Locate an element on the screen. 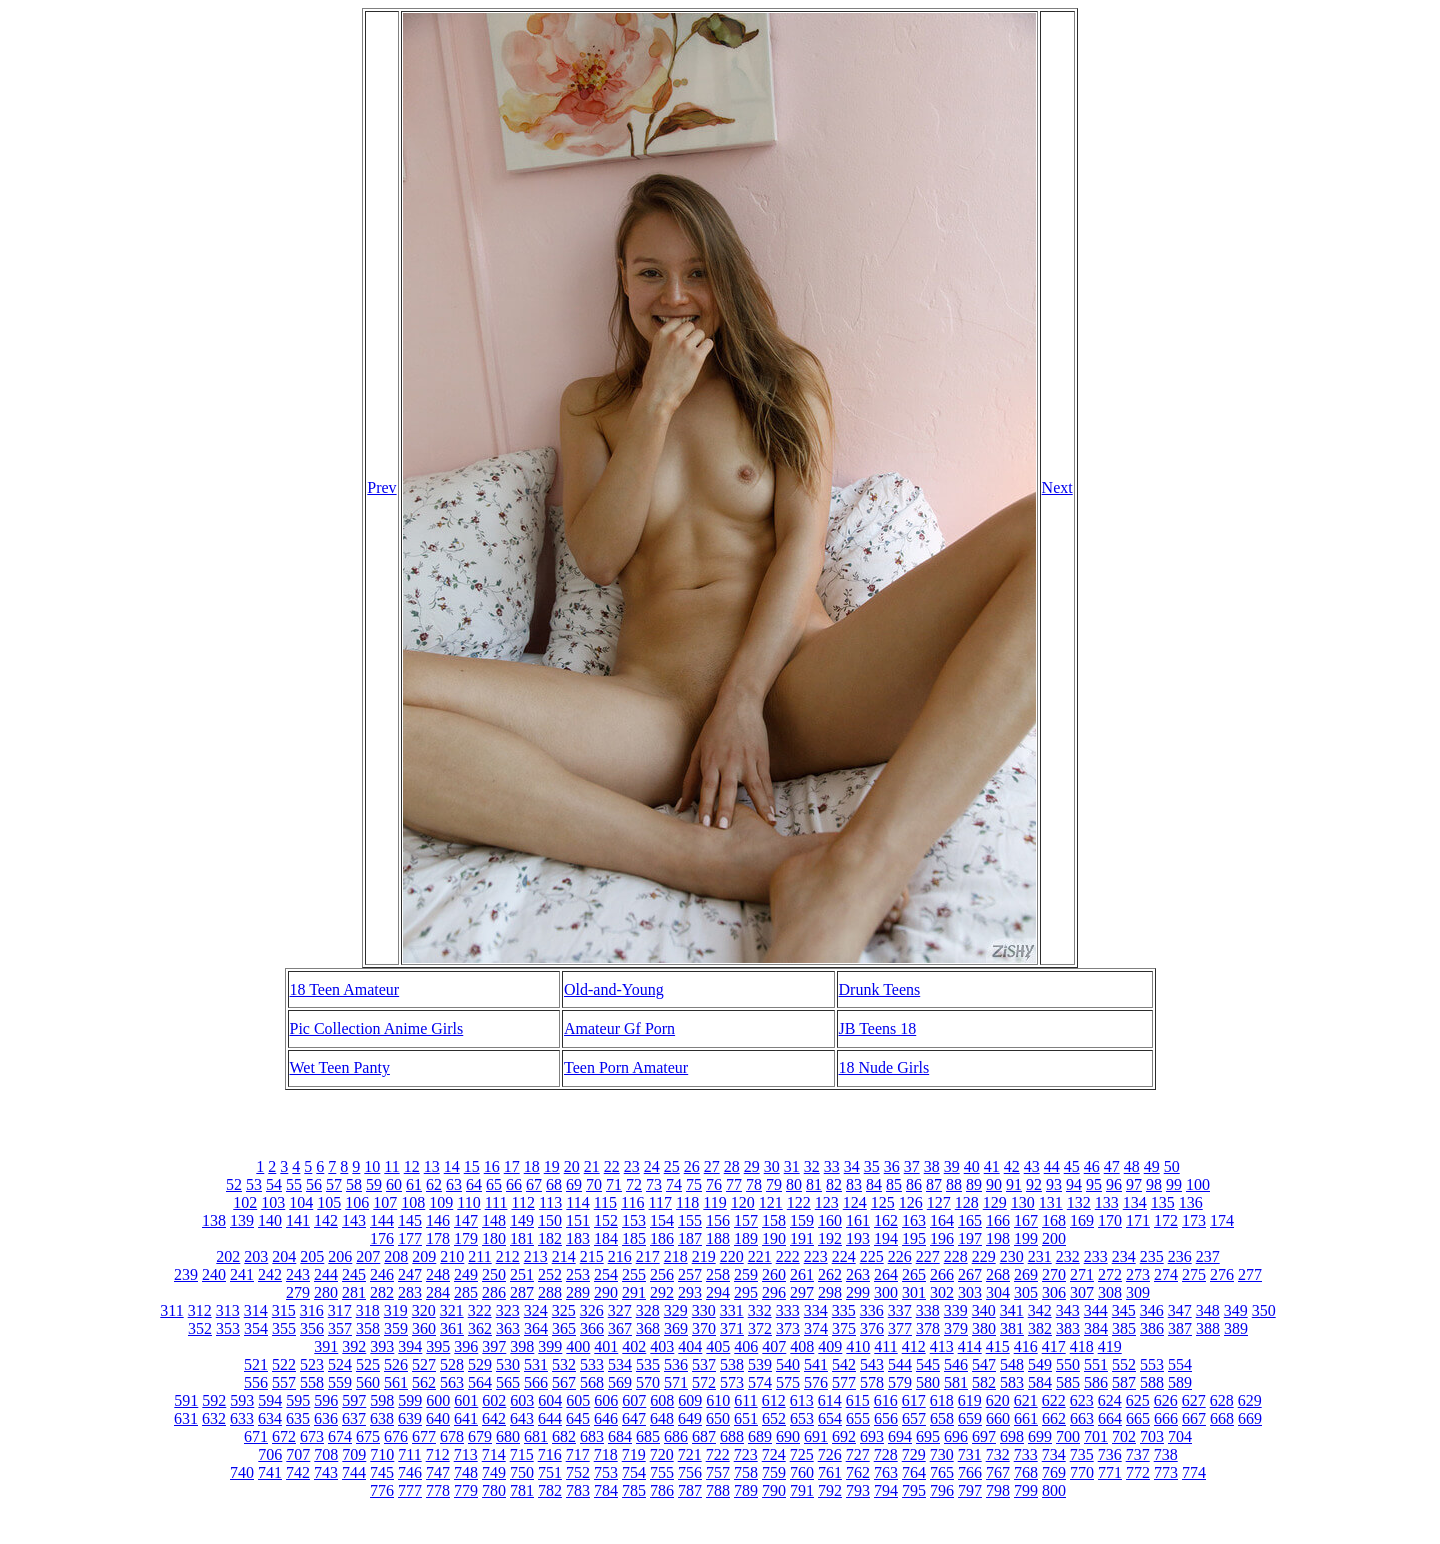  302 is located at coordinates (942, 1292).